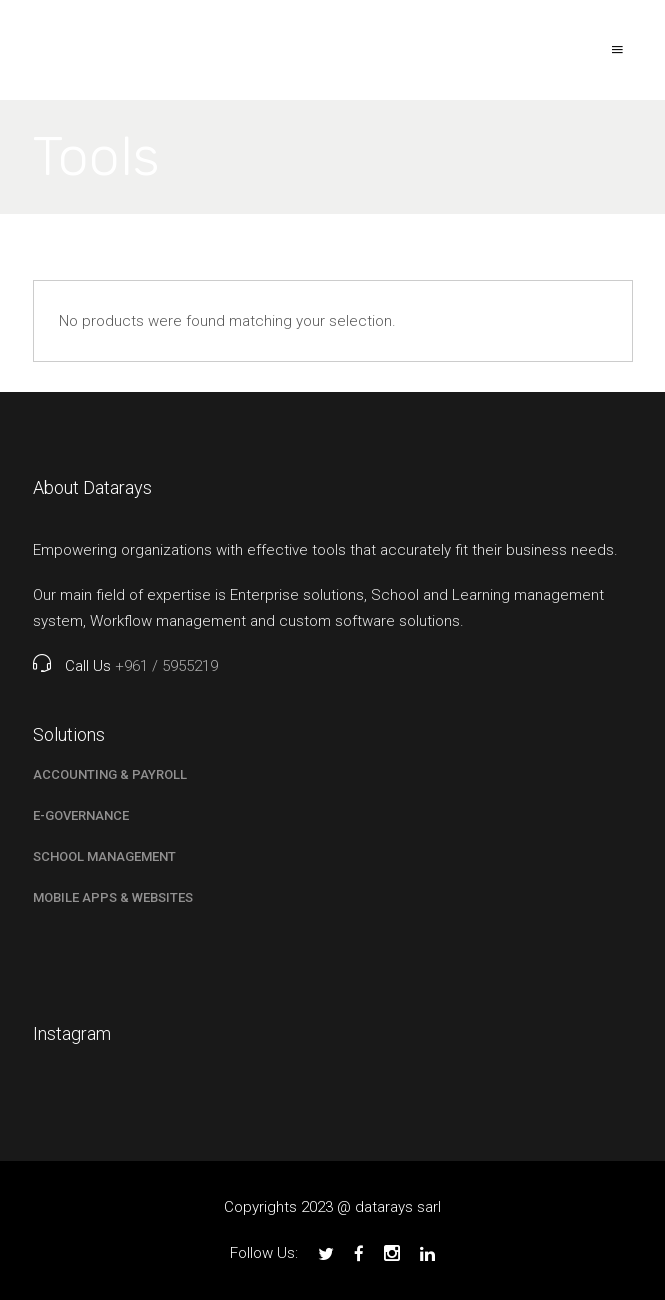  I want to click on School Management, so click(104, 856).